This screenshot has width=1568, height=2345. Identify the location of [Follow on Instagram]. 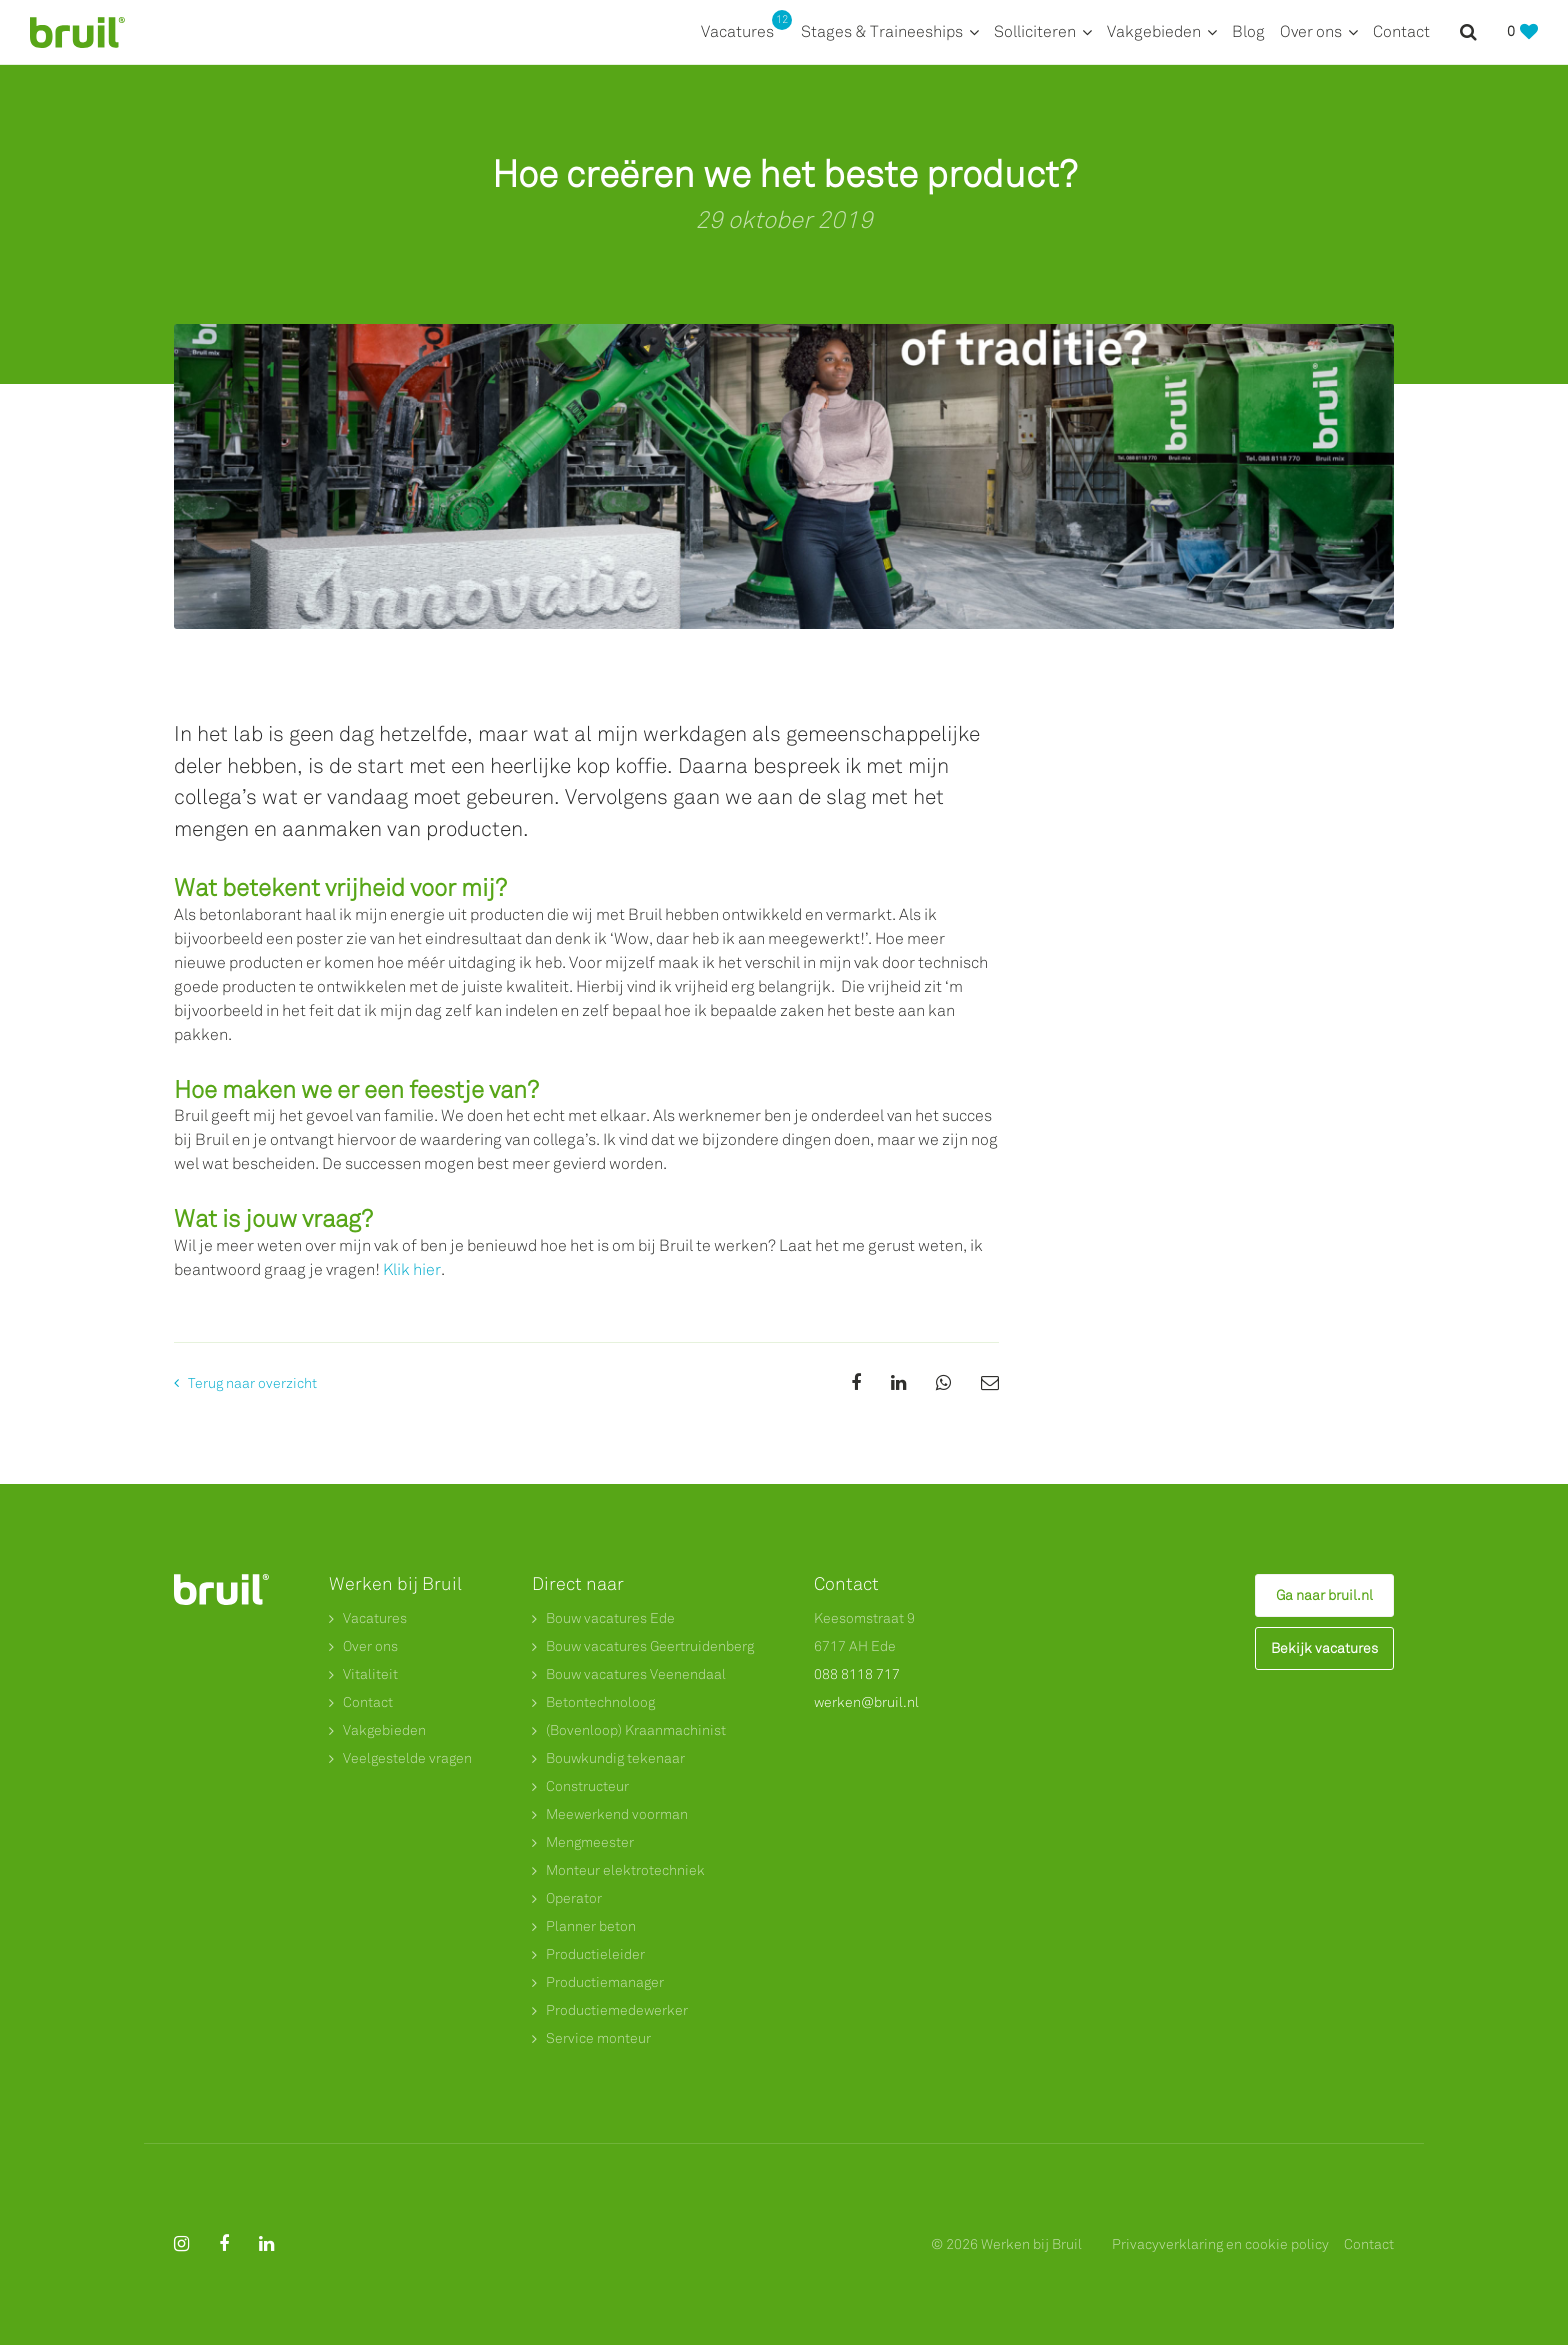
(181, 2244).